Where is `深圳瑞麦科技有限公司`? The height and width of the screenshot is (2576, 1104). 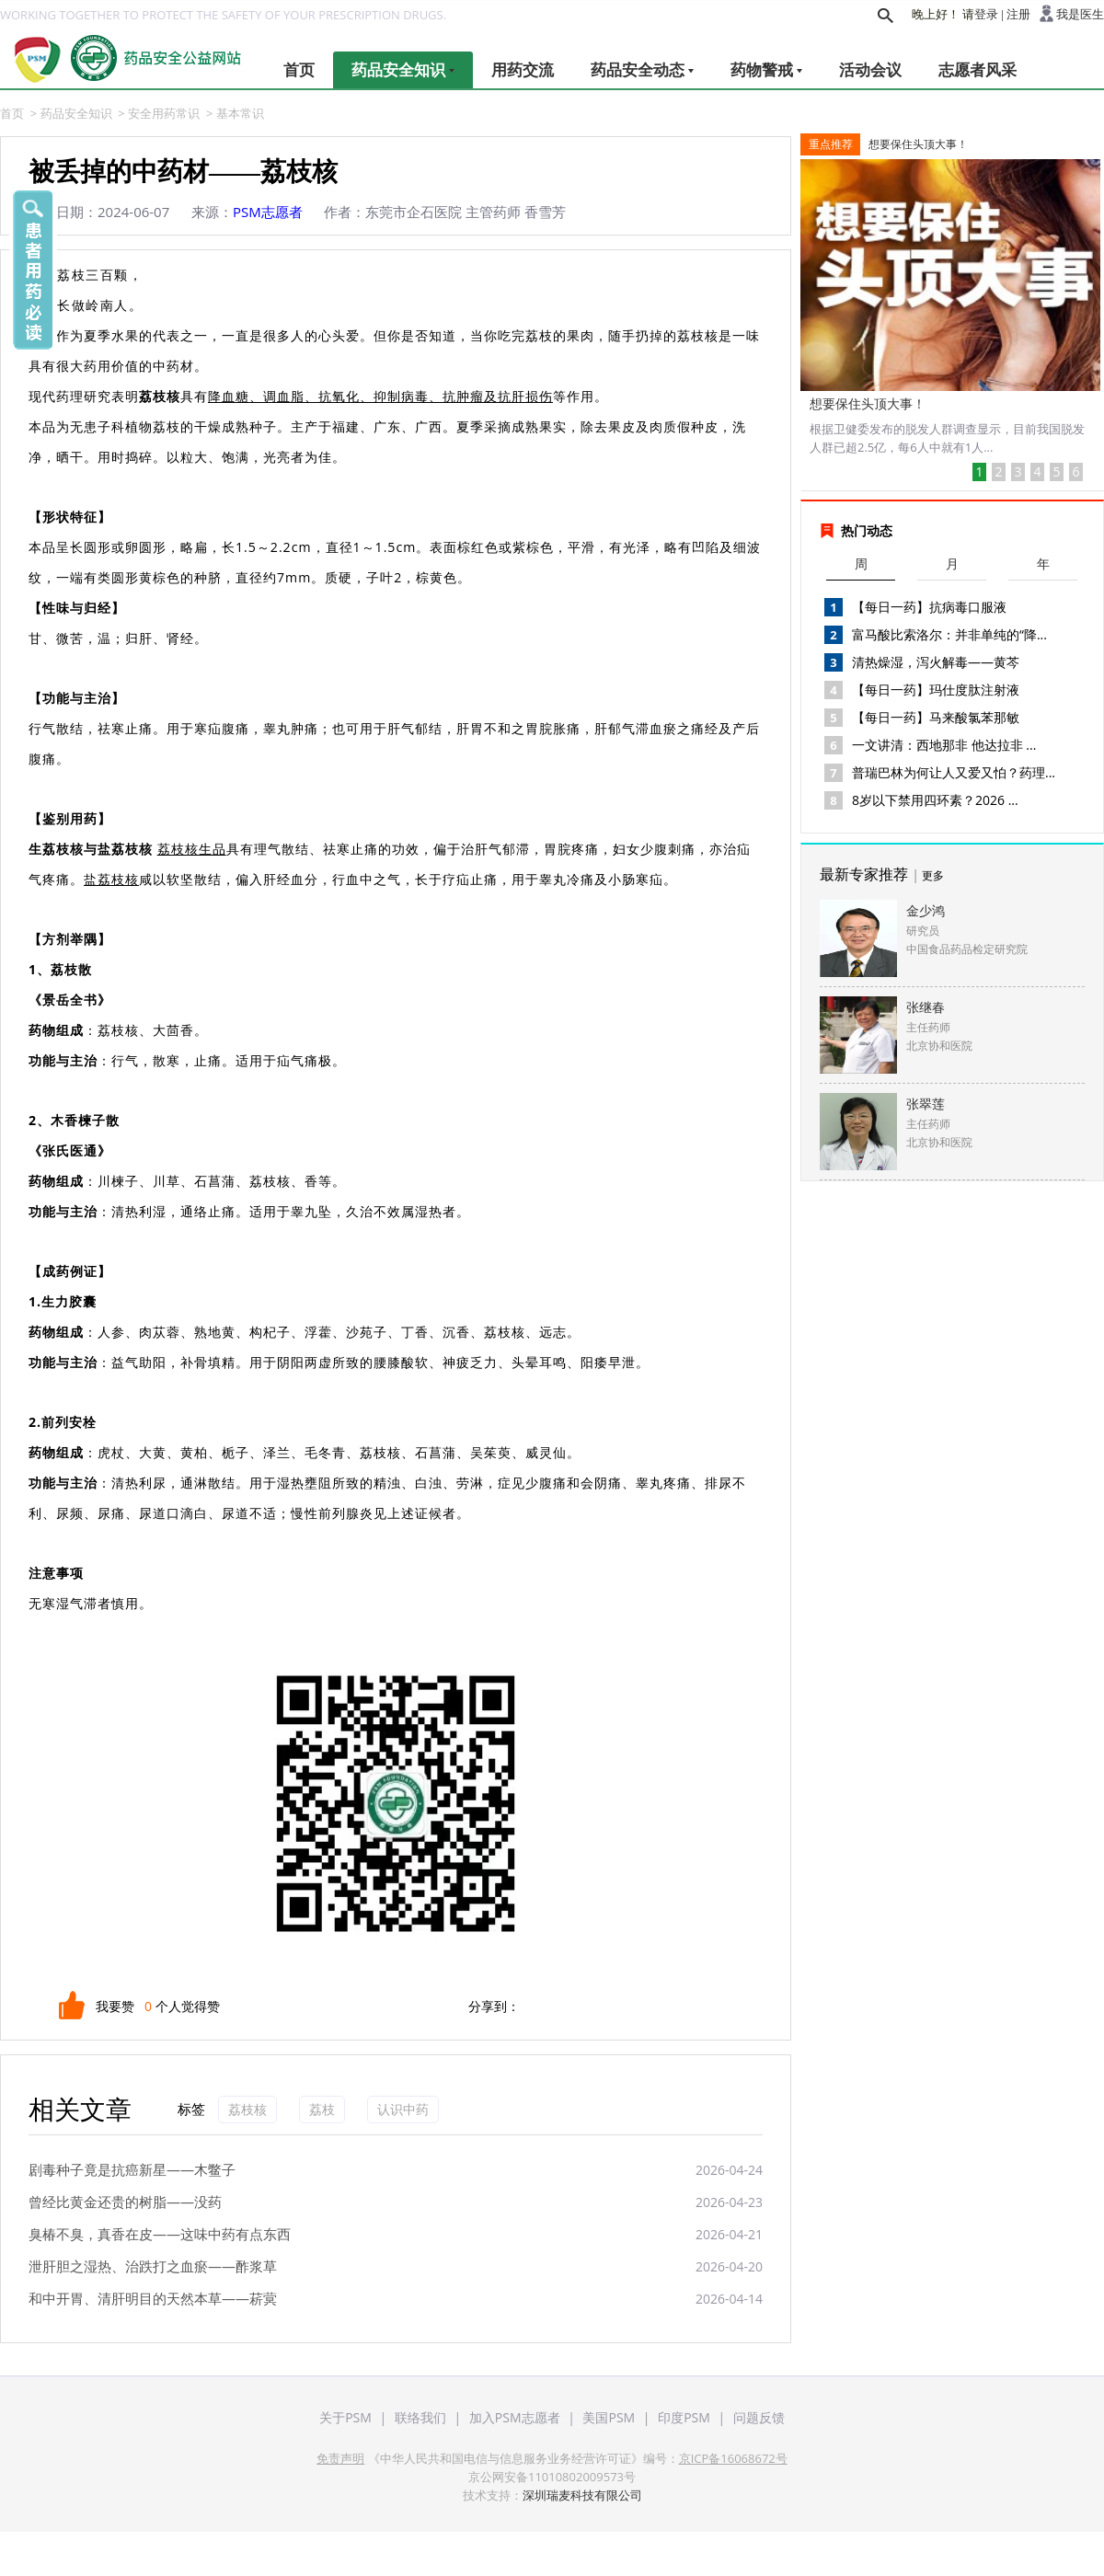 深圳瑞麦科技有限公司 is located at coordinates (582, 2495).